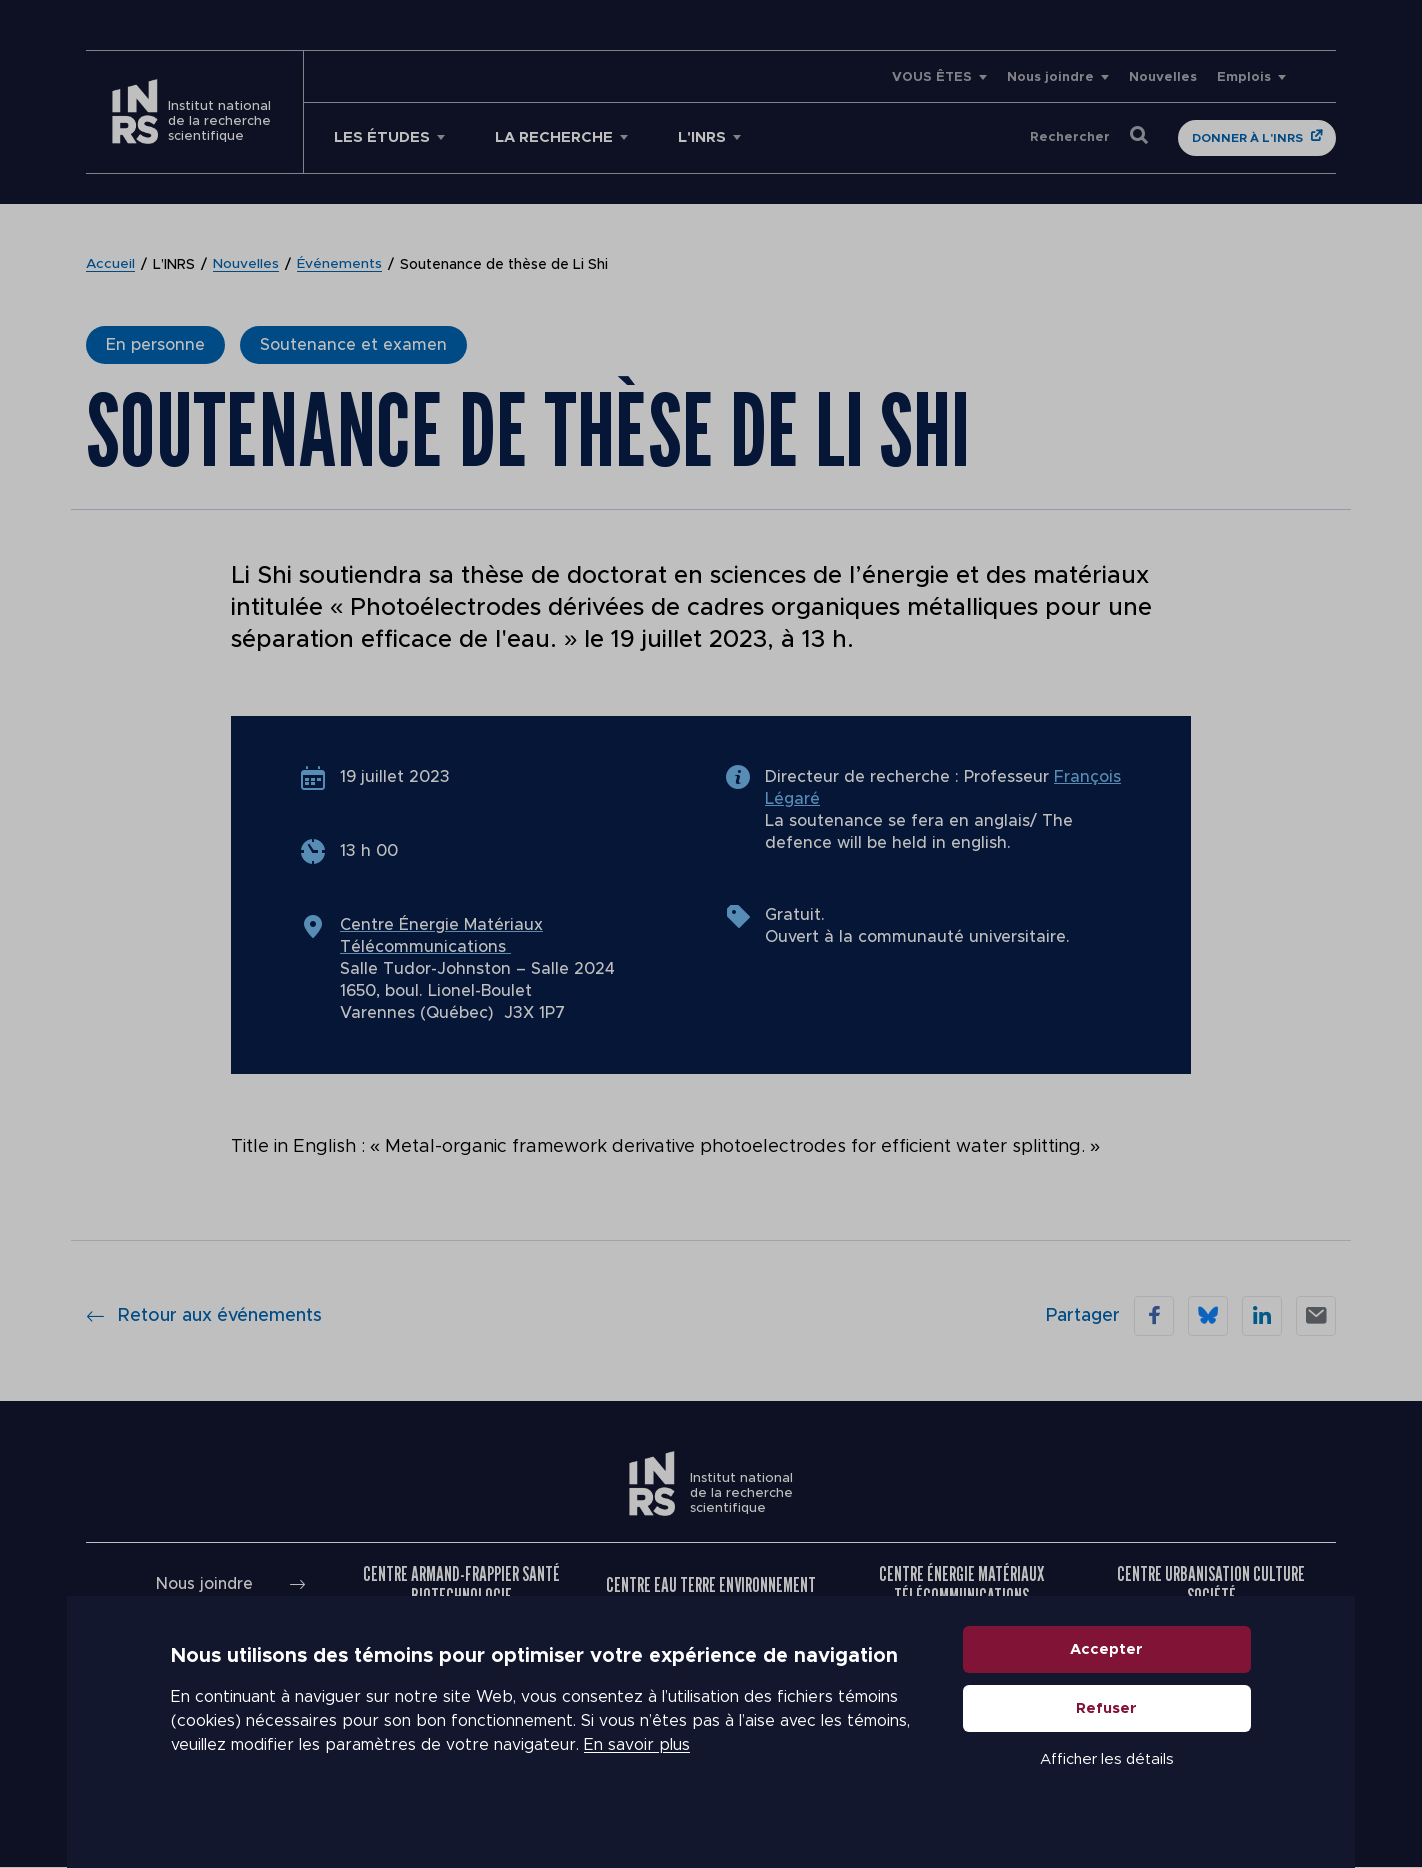 Image resolution: width=1422 pixels, height=1868 pixels. What do you see at coordinates (1107, 1781) in the screenshot?
I see `Afficher les détails` at bounding box center [1107, 1781].